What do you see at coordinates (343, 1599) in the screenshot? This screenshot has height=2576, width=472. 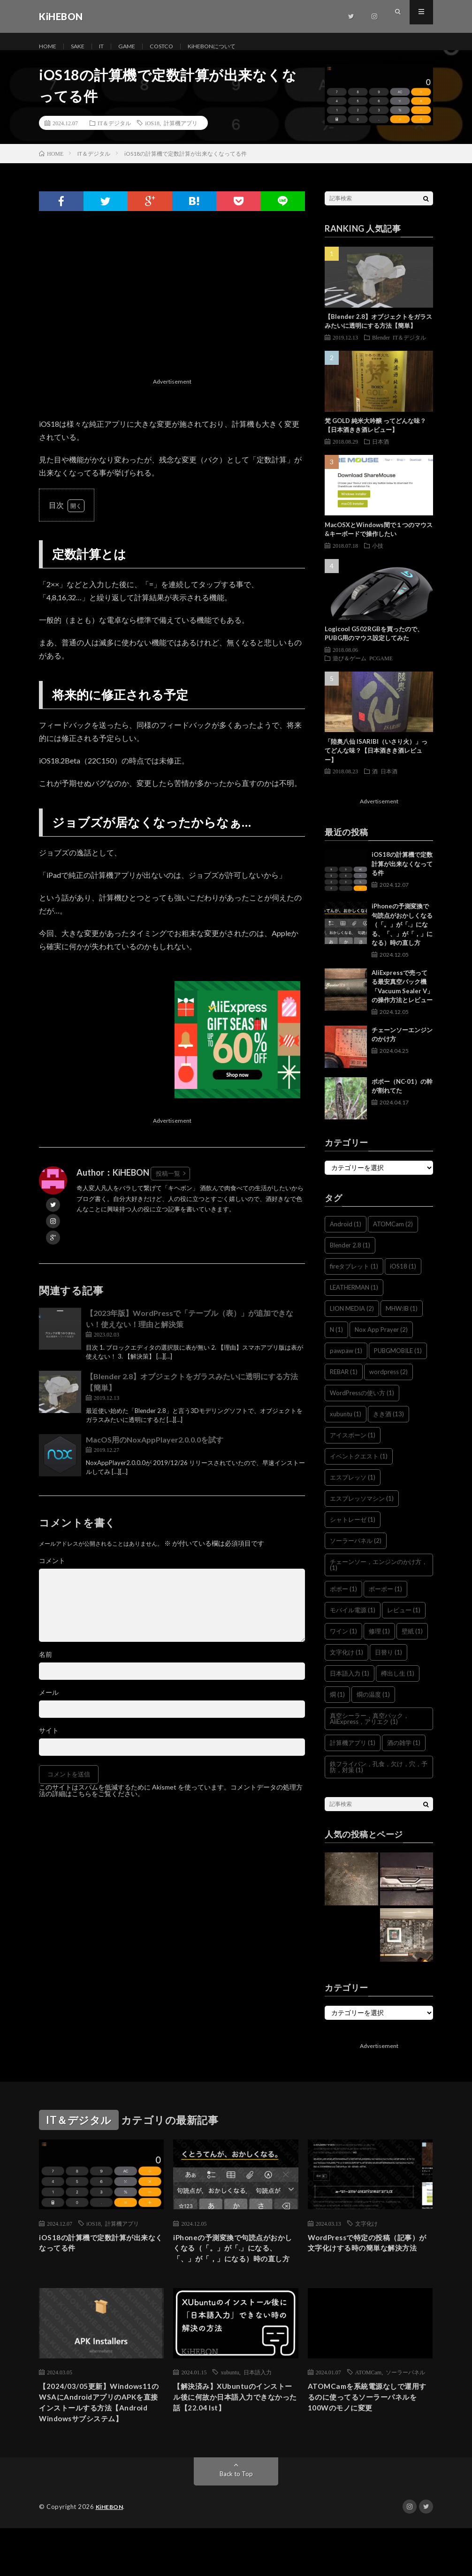 I see `ポポー [ポポー (1個の項目)]` at bounding box center [343, 1599].